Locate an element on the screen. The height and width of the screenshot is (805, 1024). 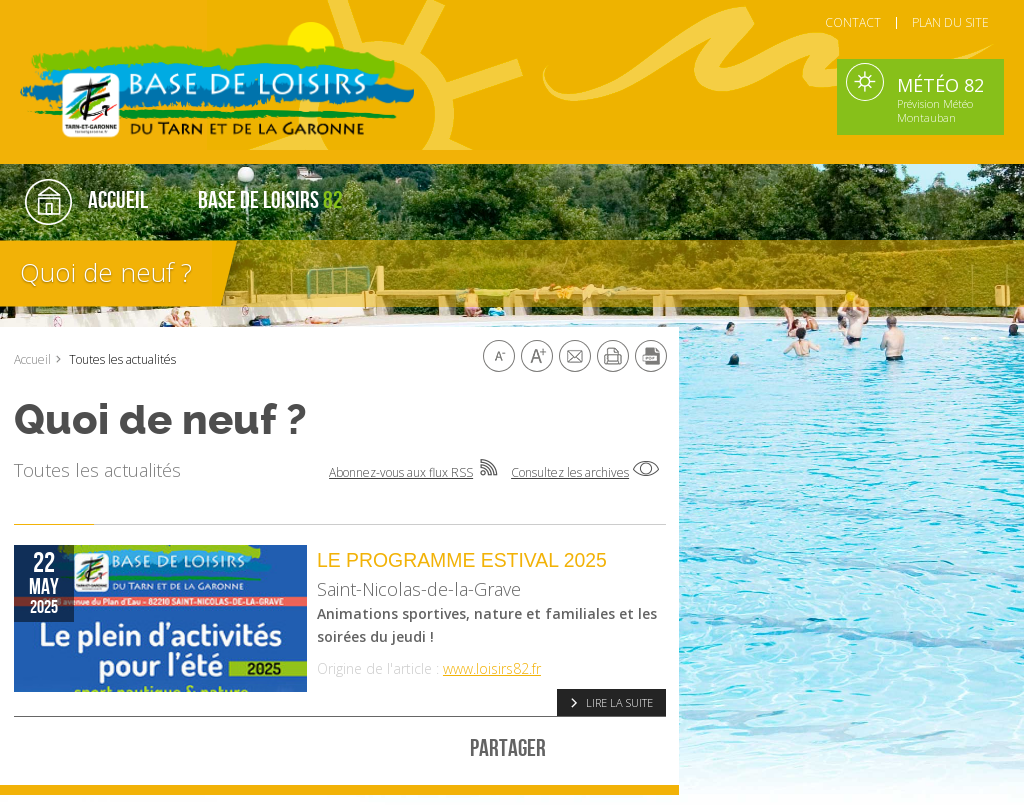
Accueil is located at coordinates (32, 359).